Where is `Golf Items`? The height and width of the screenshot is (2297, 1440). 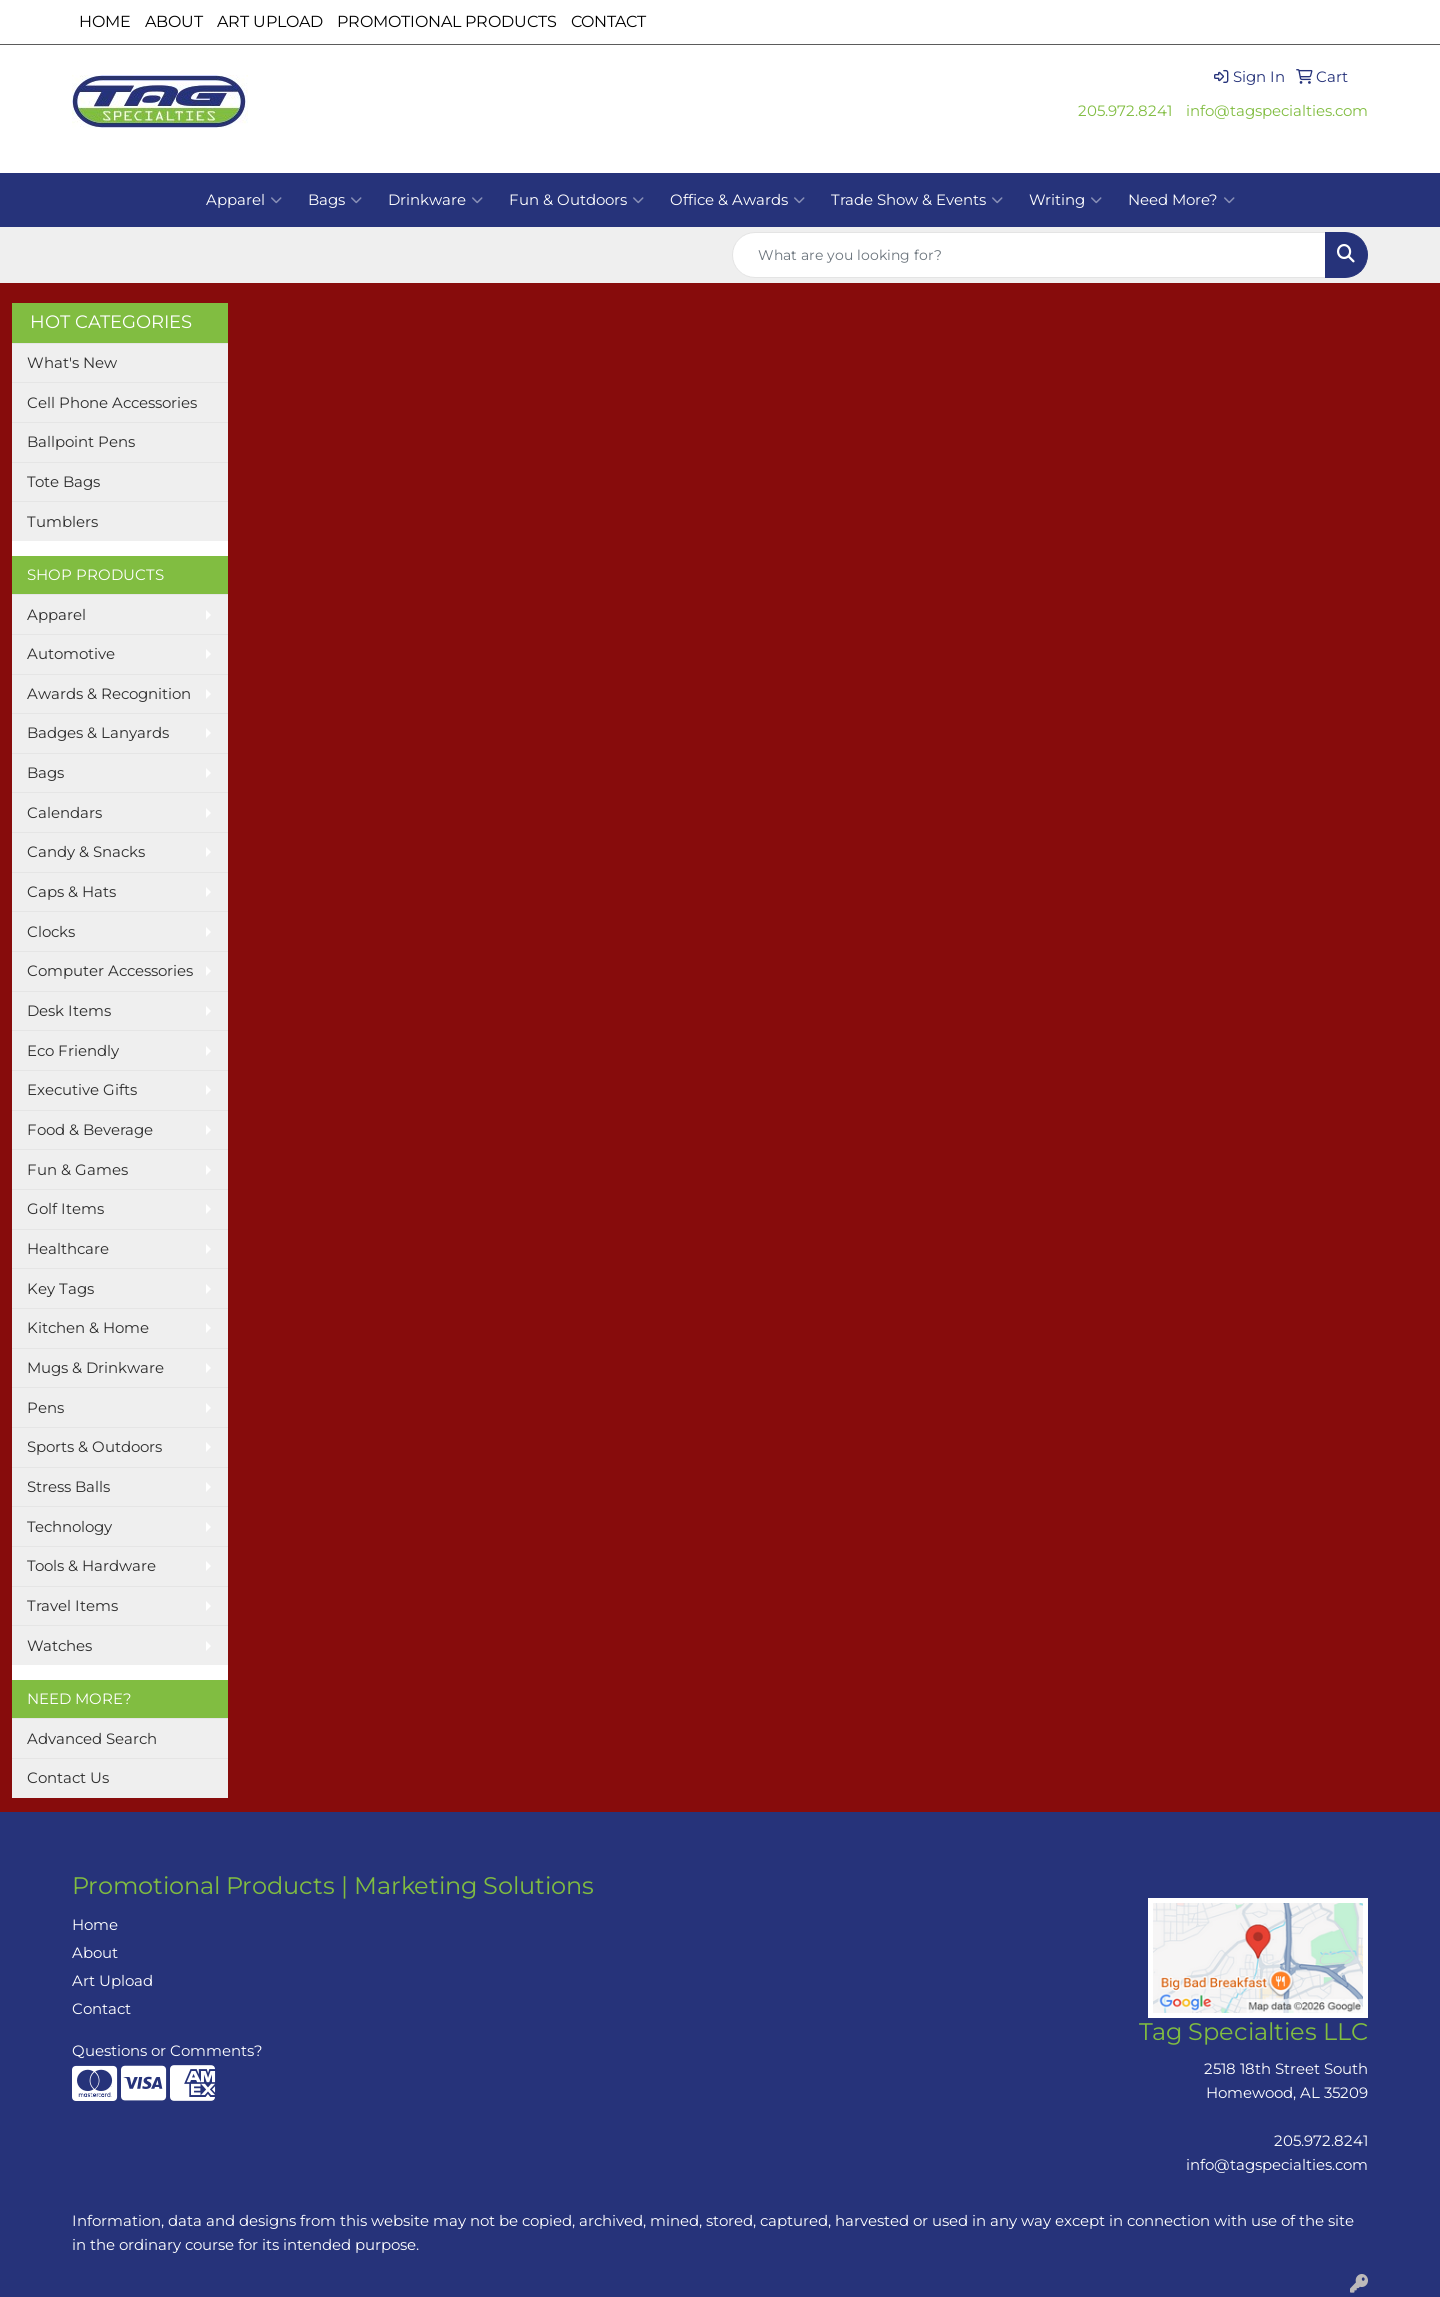 Golf Items is located at coordinates (65, 1209).